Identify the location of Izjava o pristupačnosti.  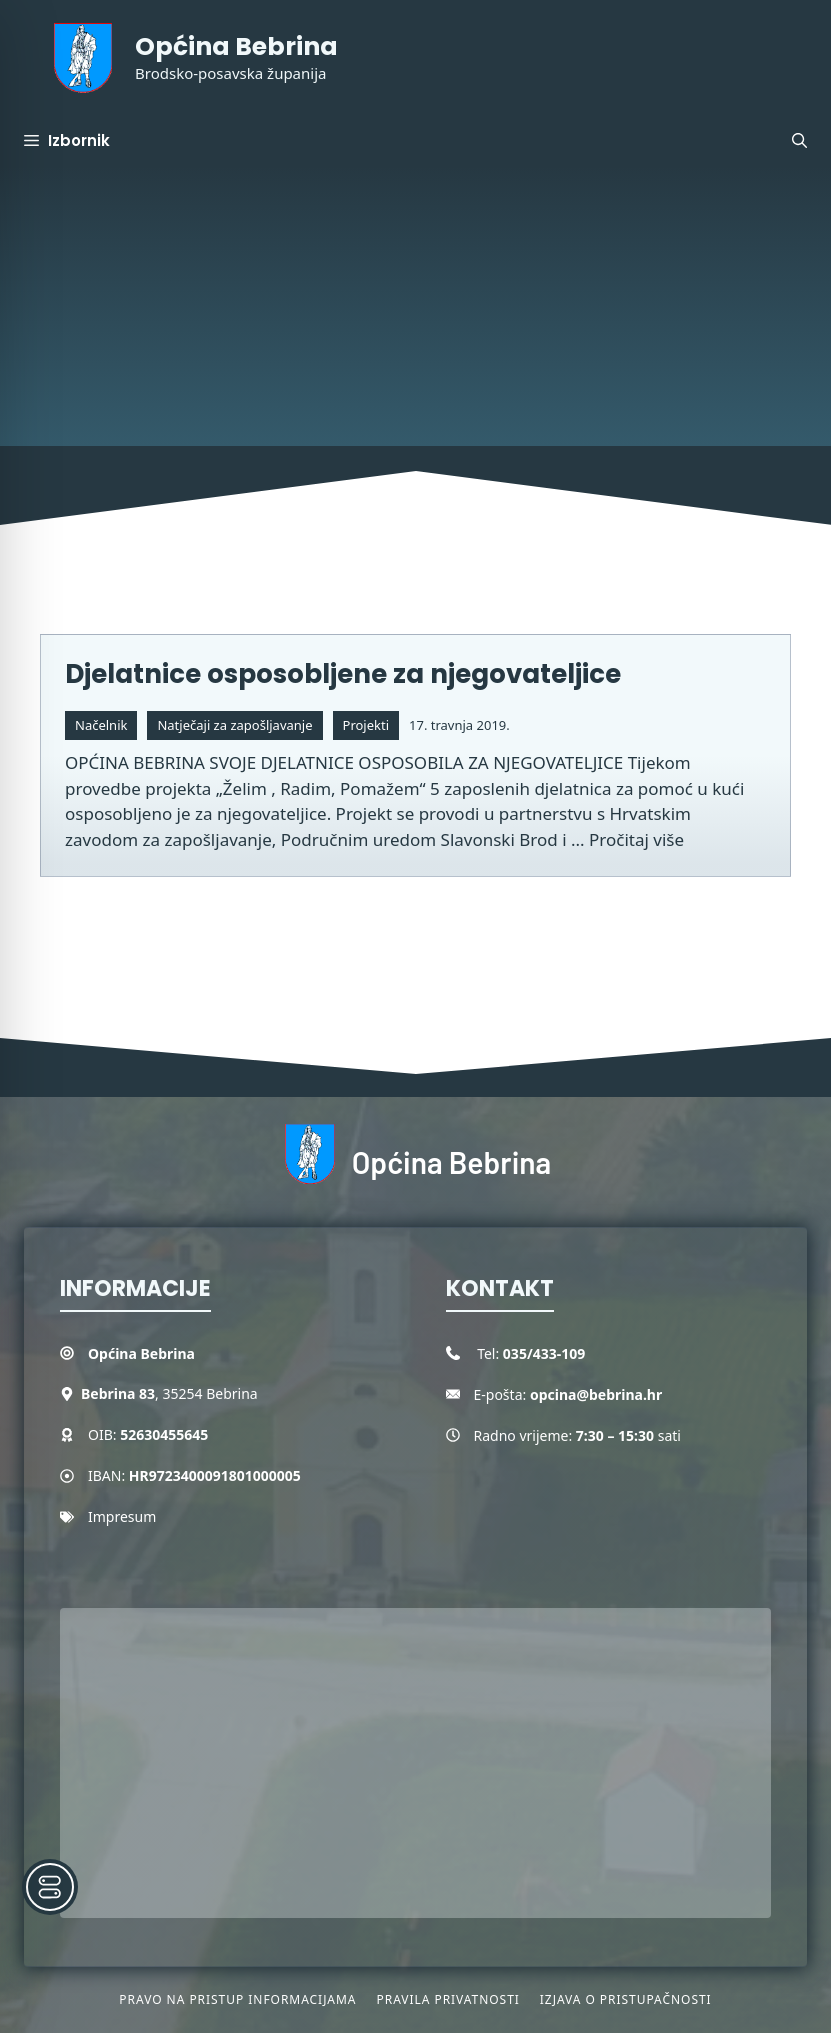
(626, 1999).